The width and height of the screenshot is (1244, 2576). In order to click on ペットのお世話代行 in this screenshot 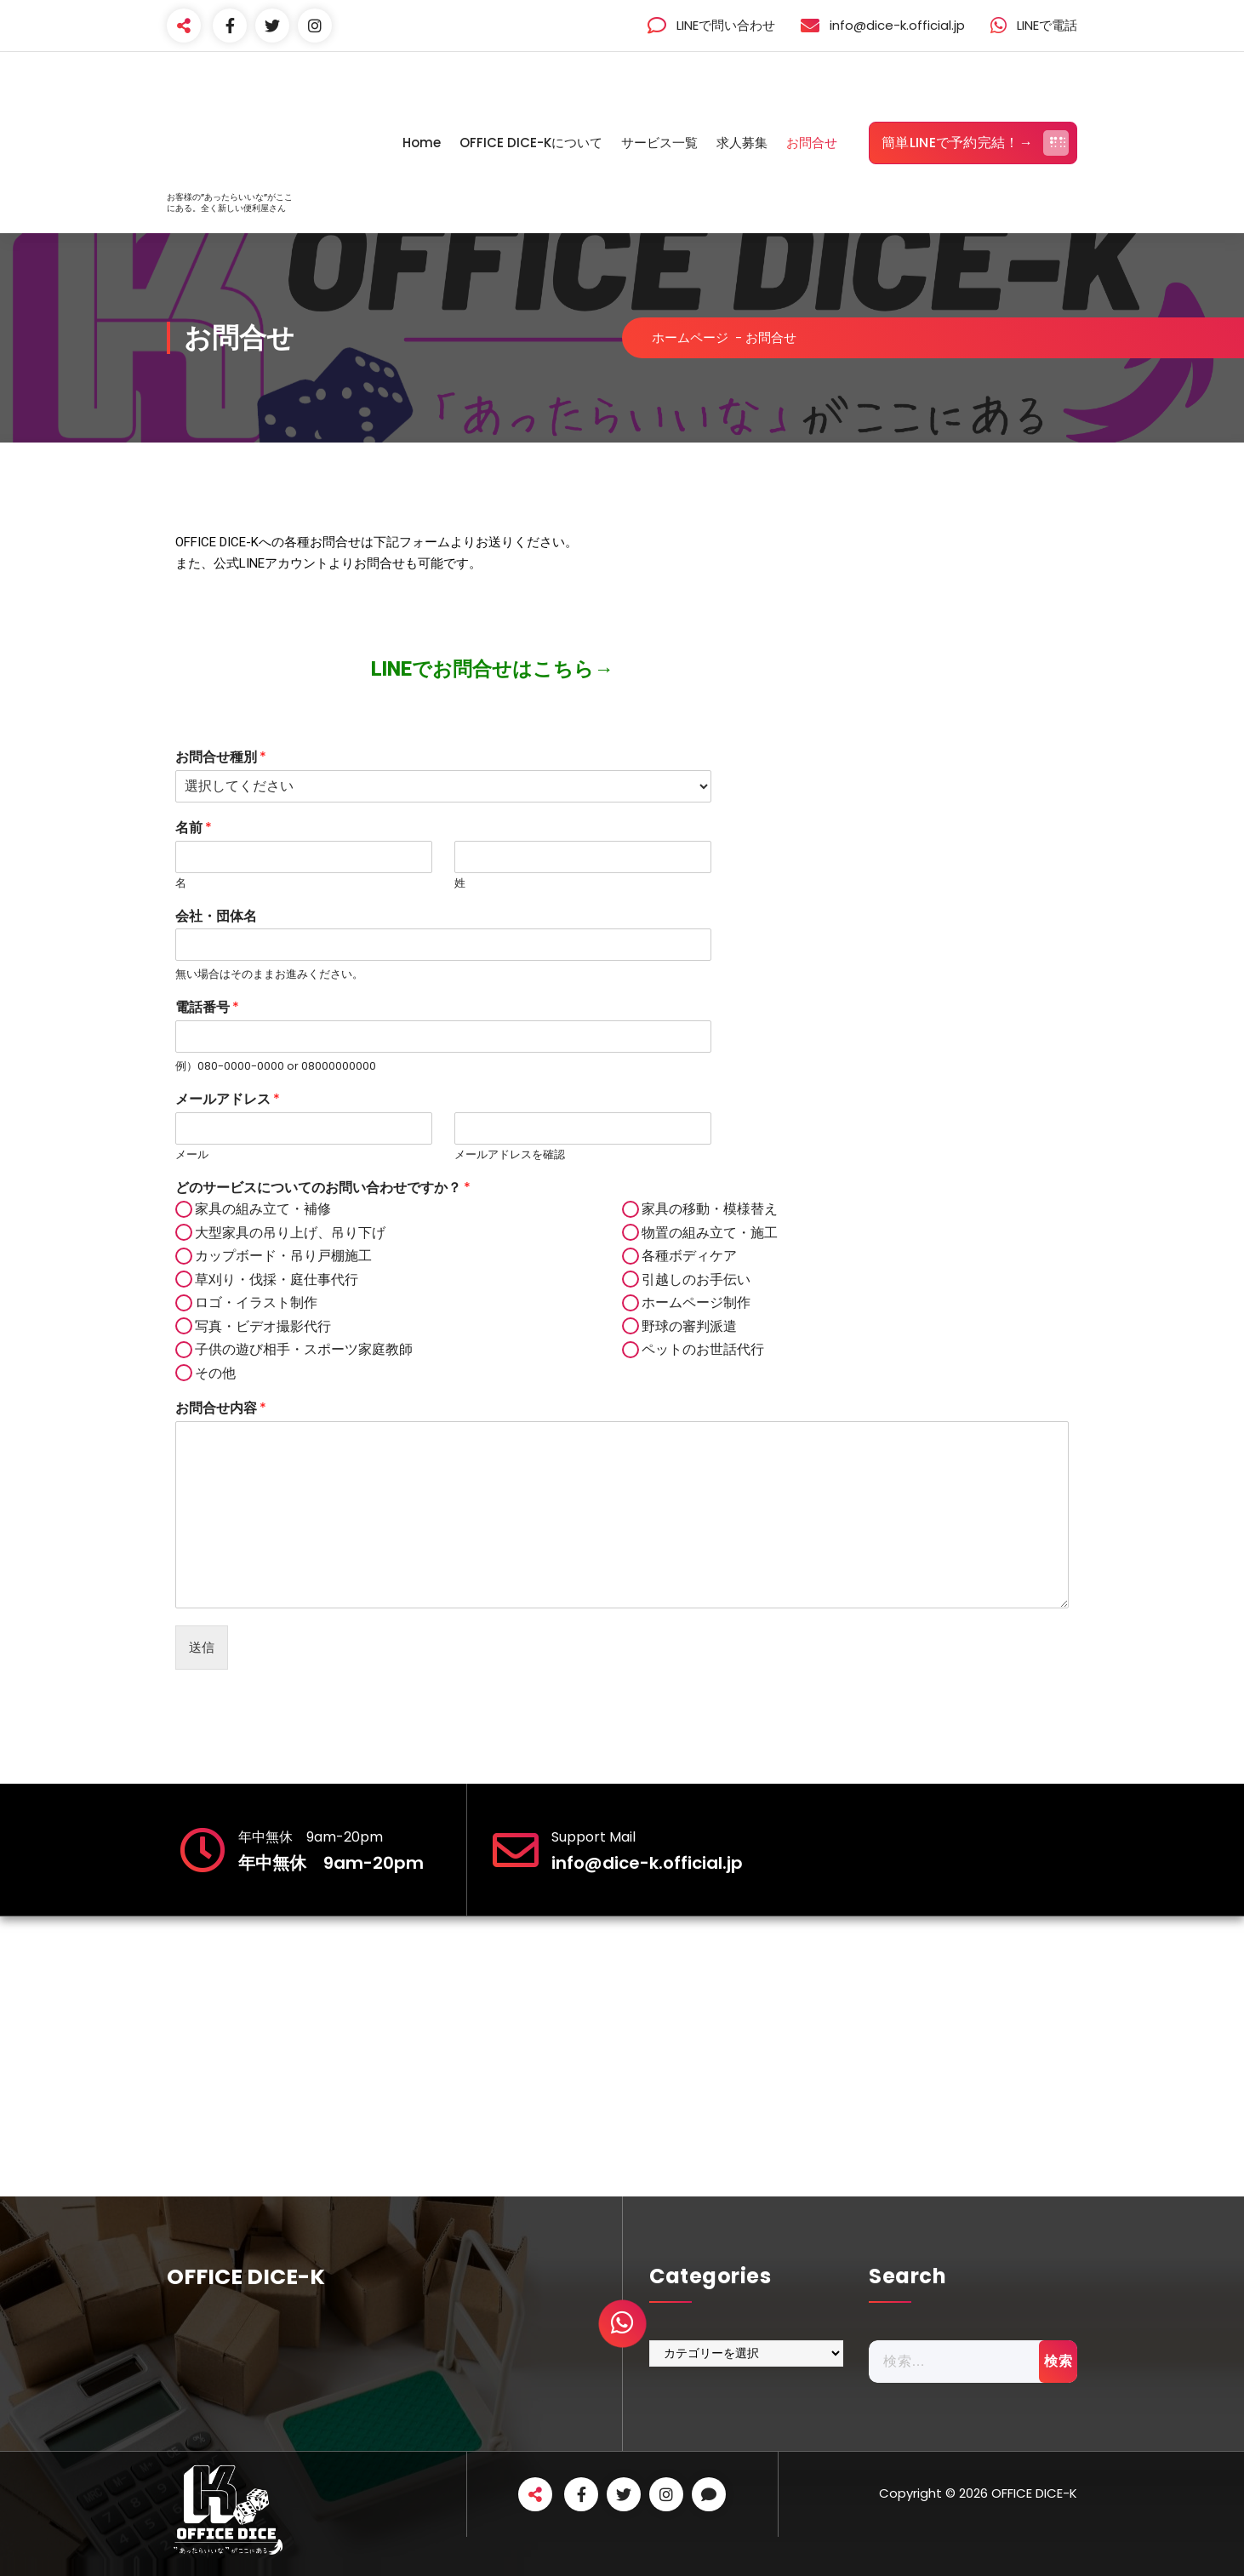, I will do `click(703, 1349)`.